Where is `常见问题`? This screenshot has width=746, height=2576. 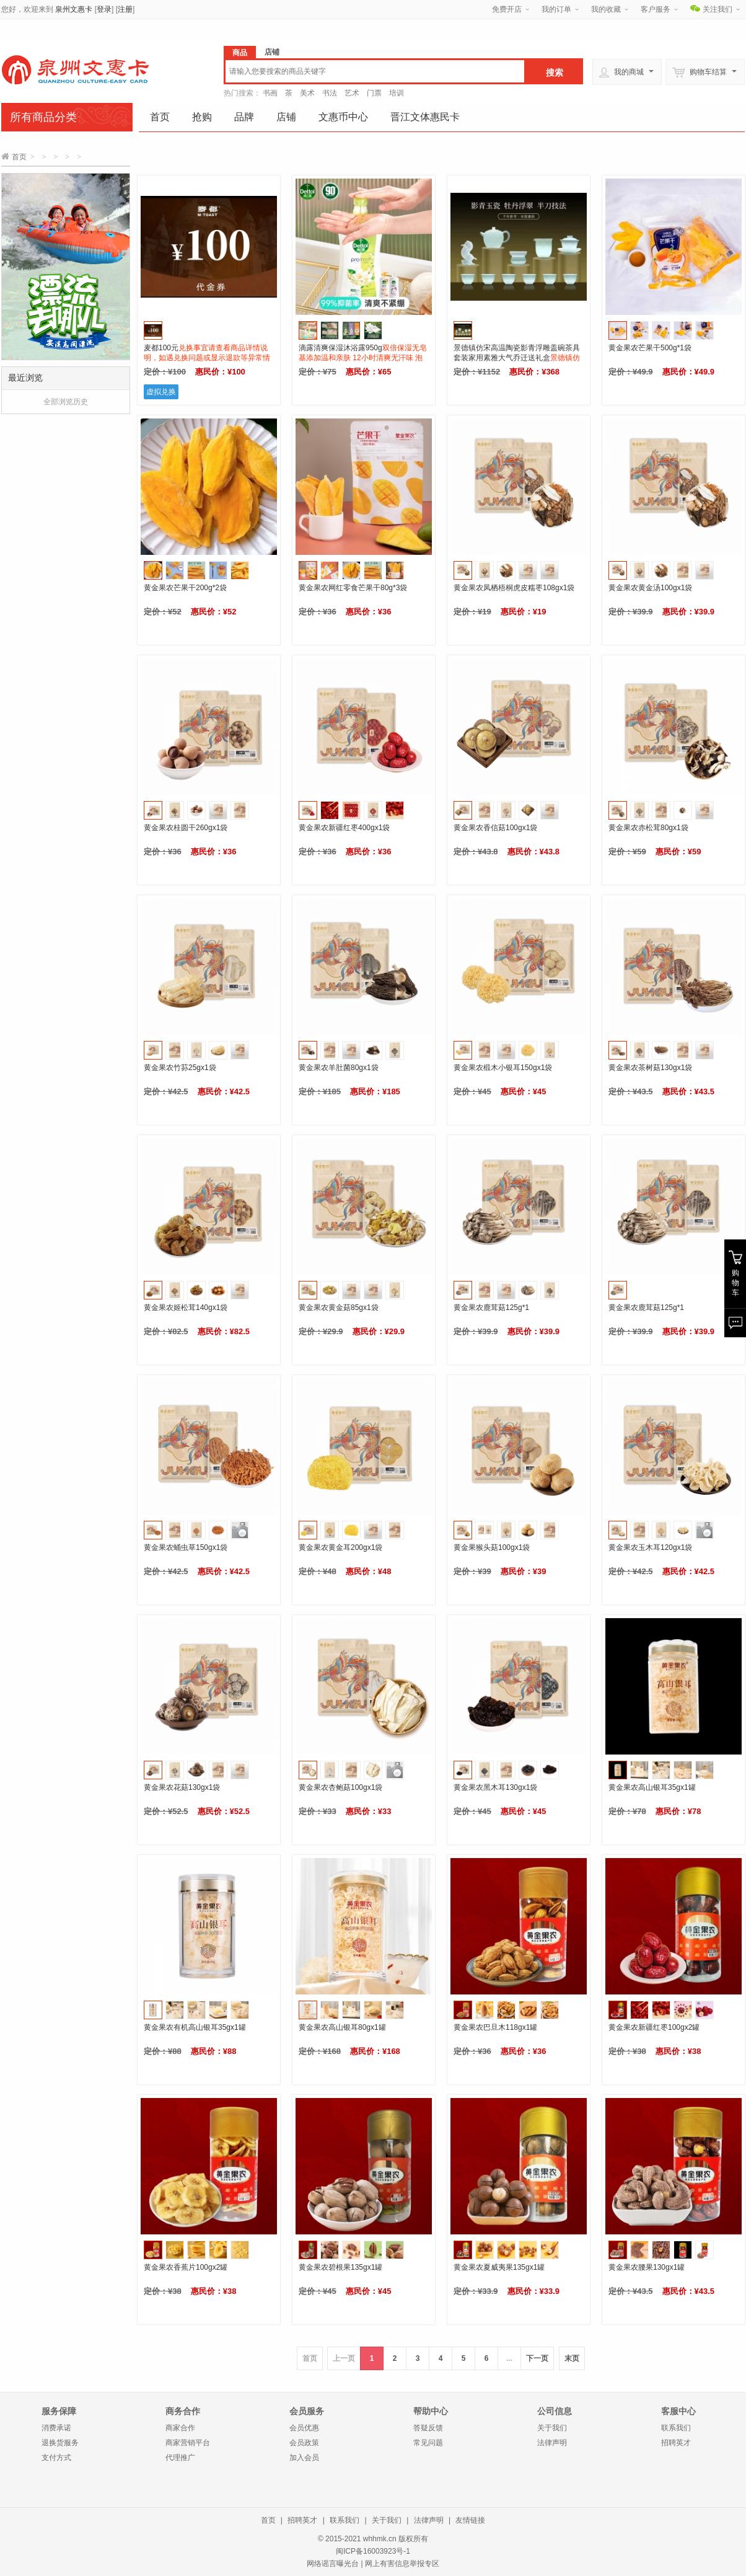 常见问题 is located at coordinates (428, 2442).